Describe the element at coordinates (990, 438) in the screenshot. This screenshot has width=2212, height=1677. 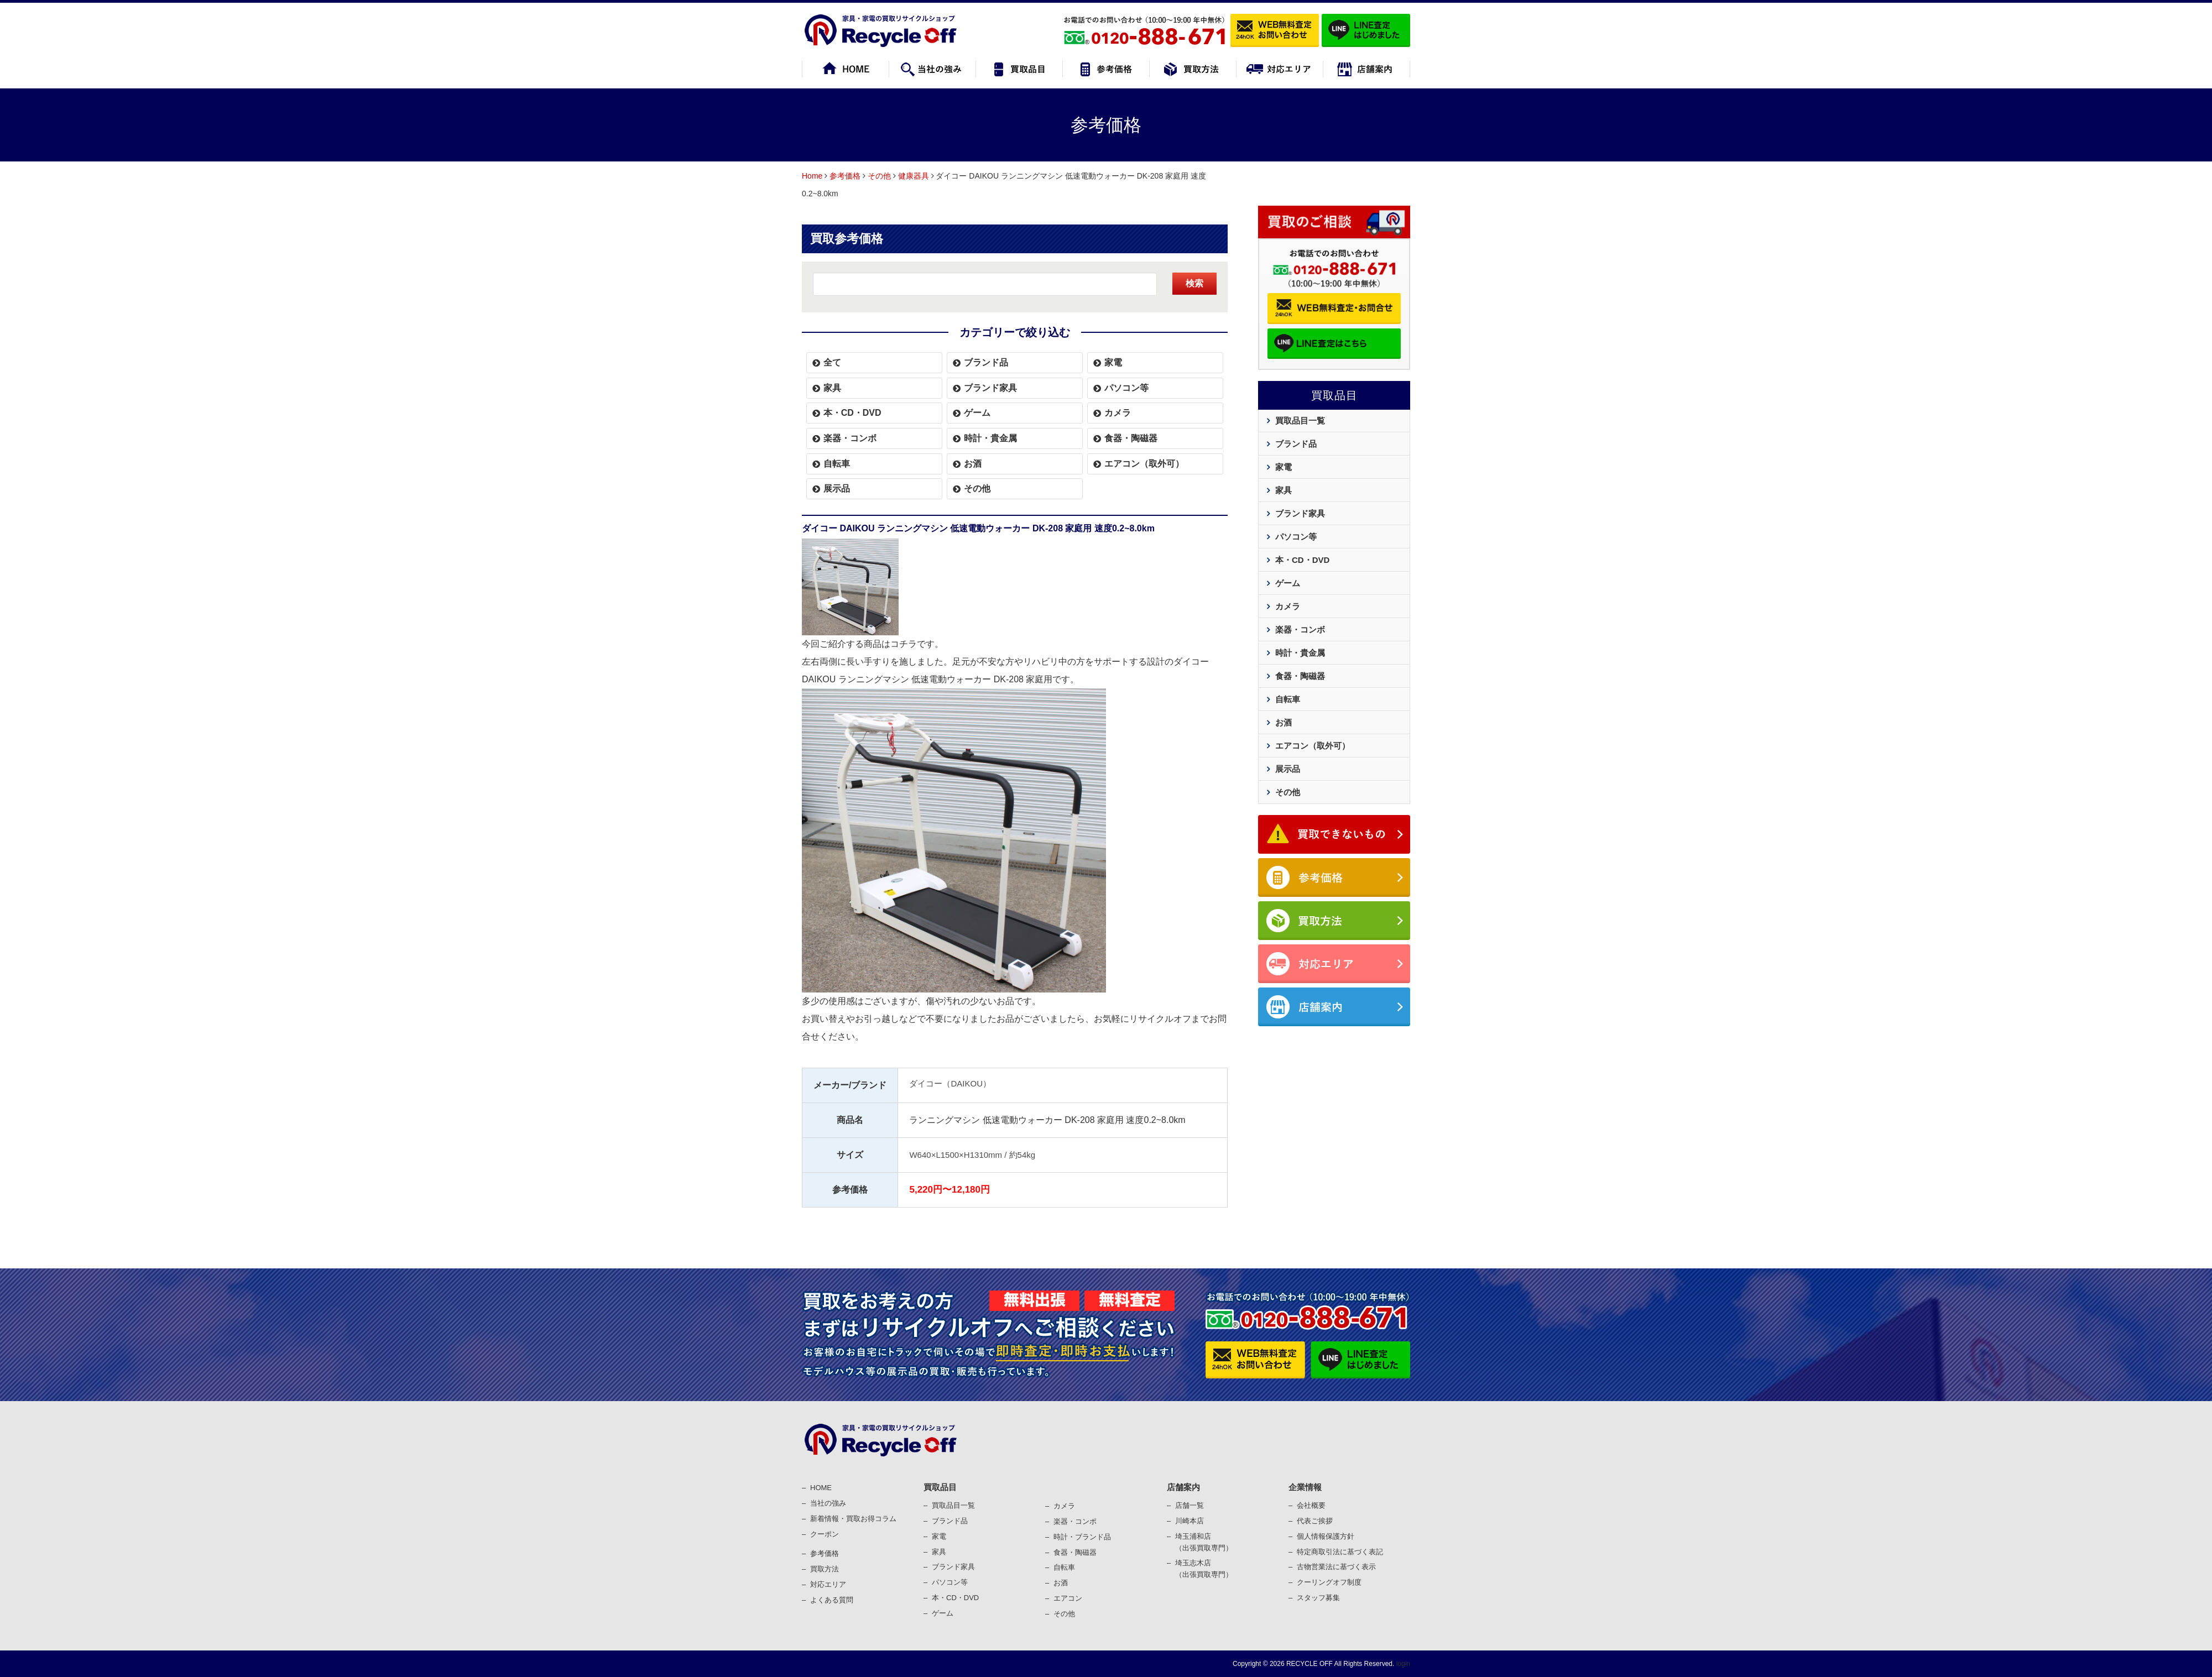
I see `時計・貴金属` at that location.